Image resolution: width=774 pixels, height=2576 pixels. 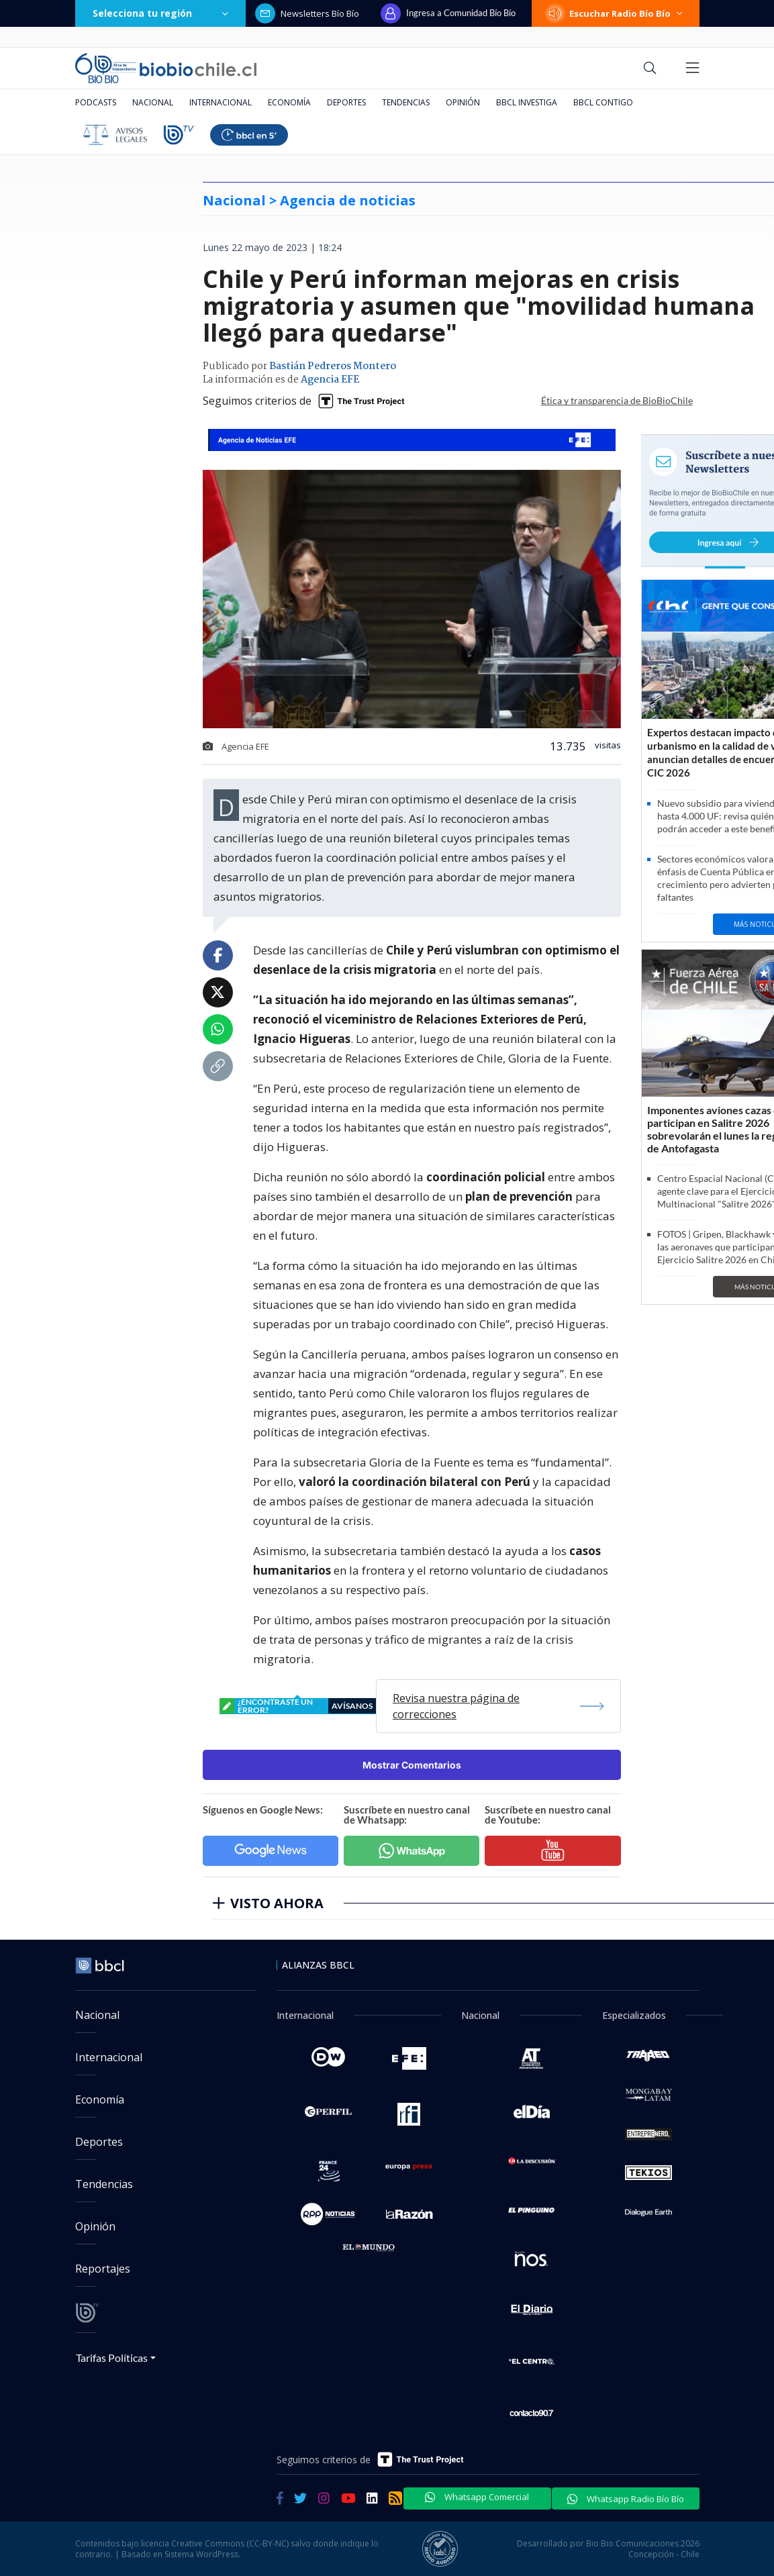 I want to click on Whatsapp Comercial, so click(x=477, y=2497).